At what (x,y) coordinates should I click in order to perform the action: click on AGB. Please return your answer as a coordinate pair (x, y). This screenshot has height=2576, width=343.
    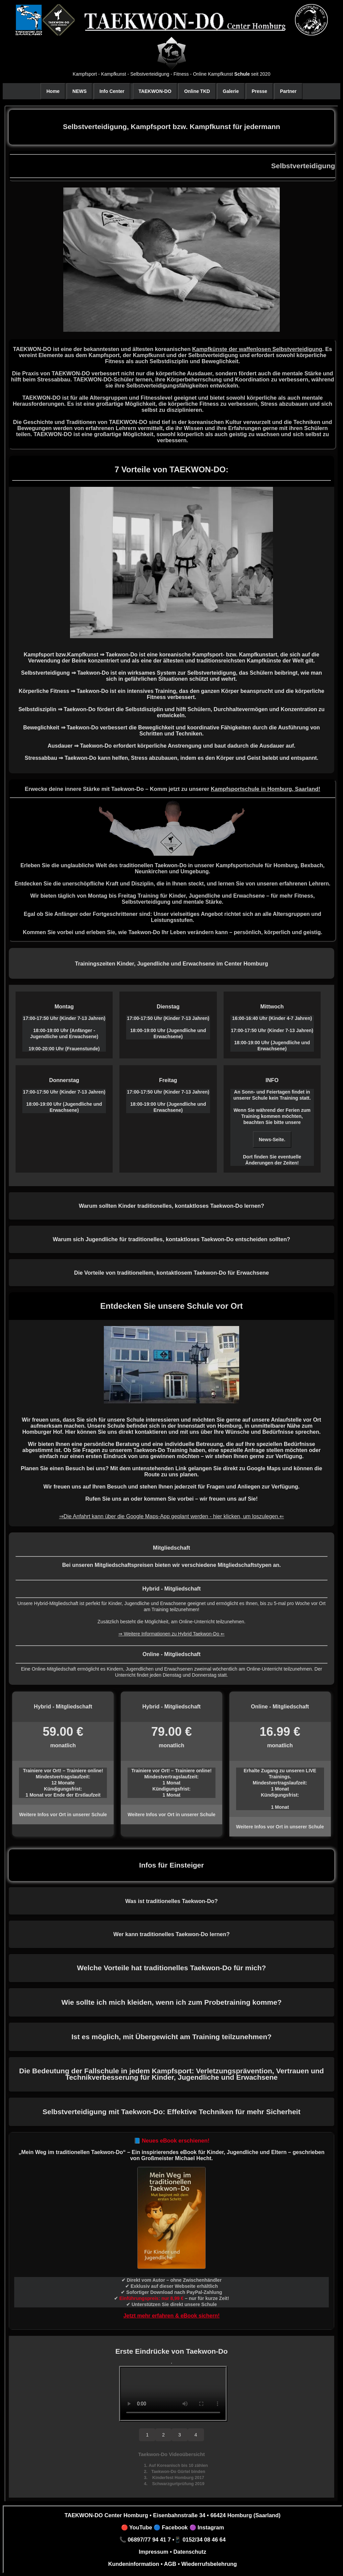
    Looking at the image, I should click on (169, 2564).